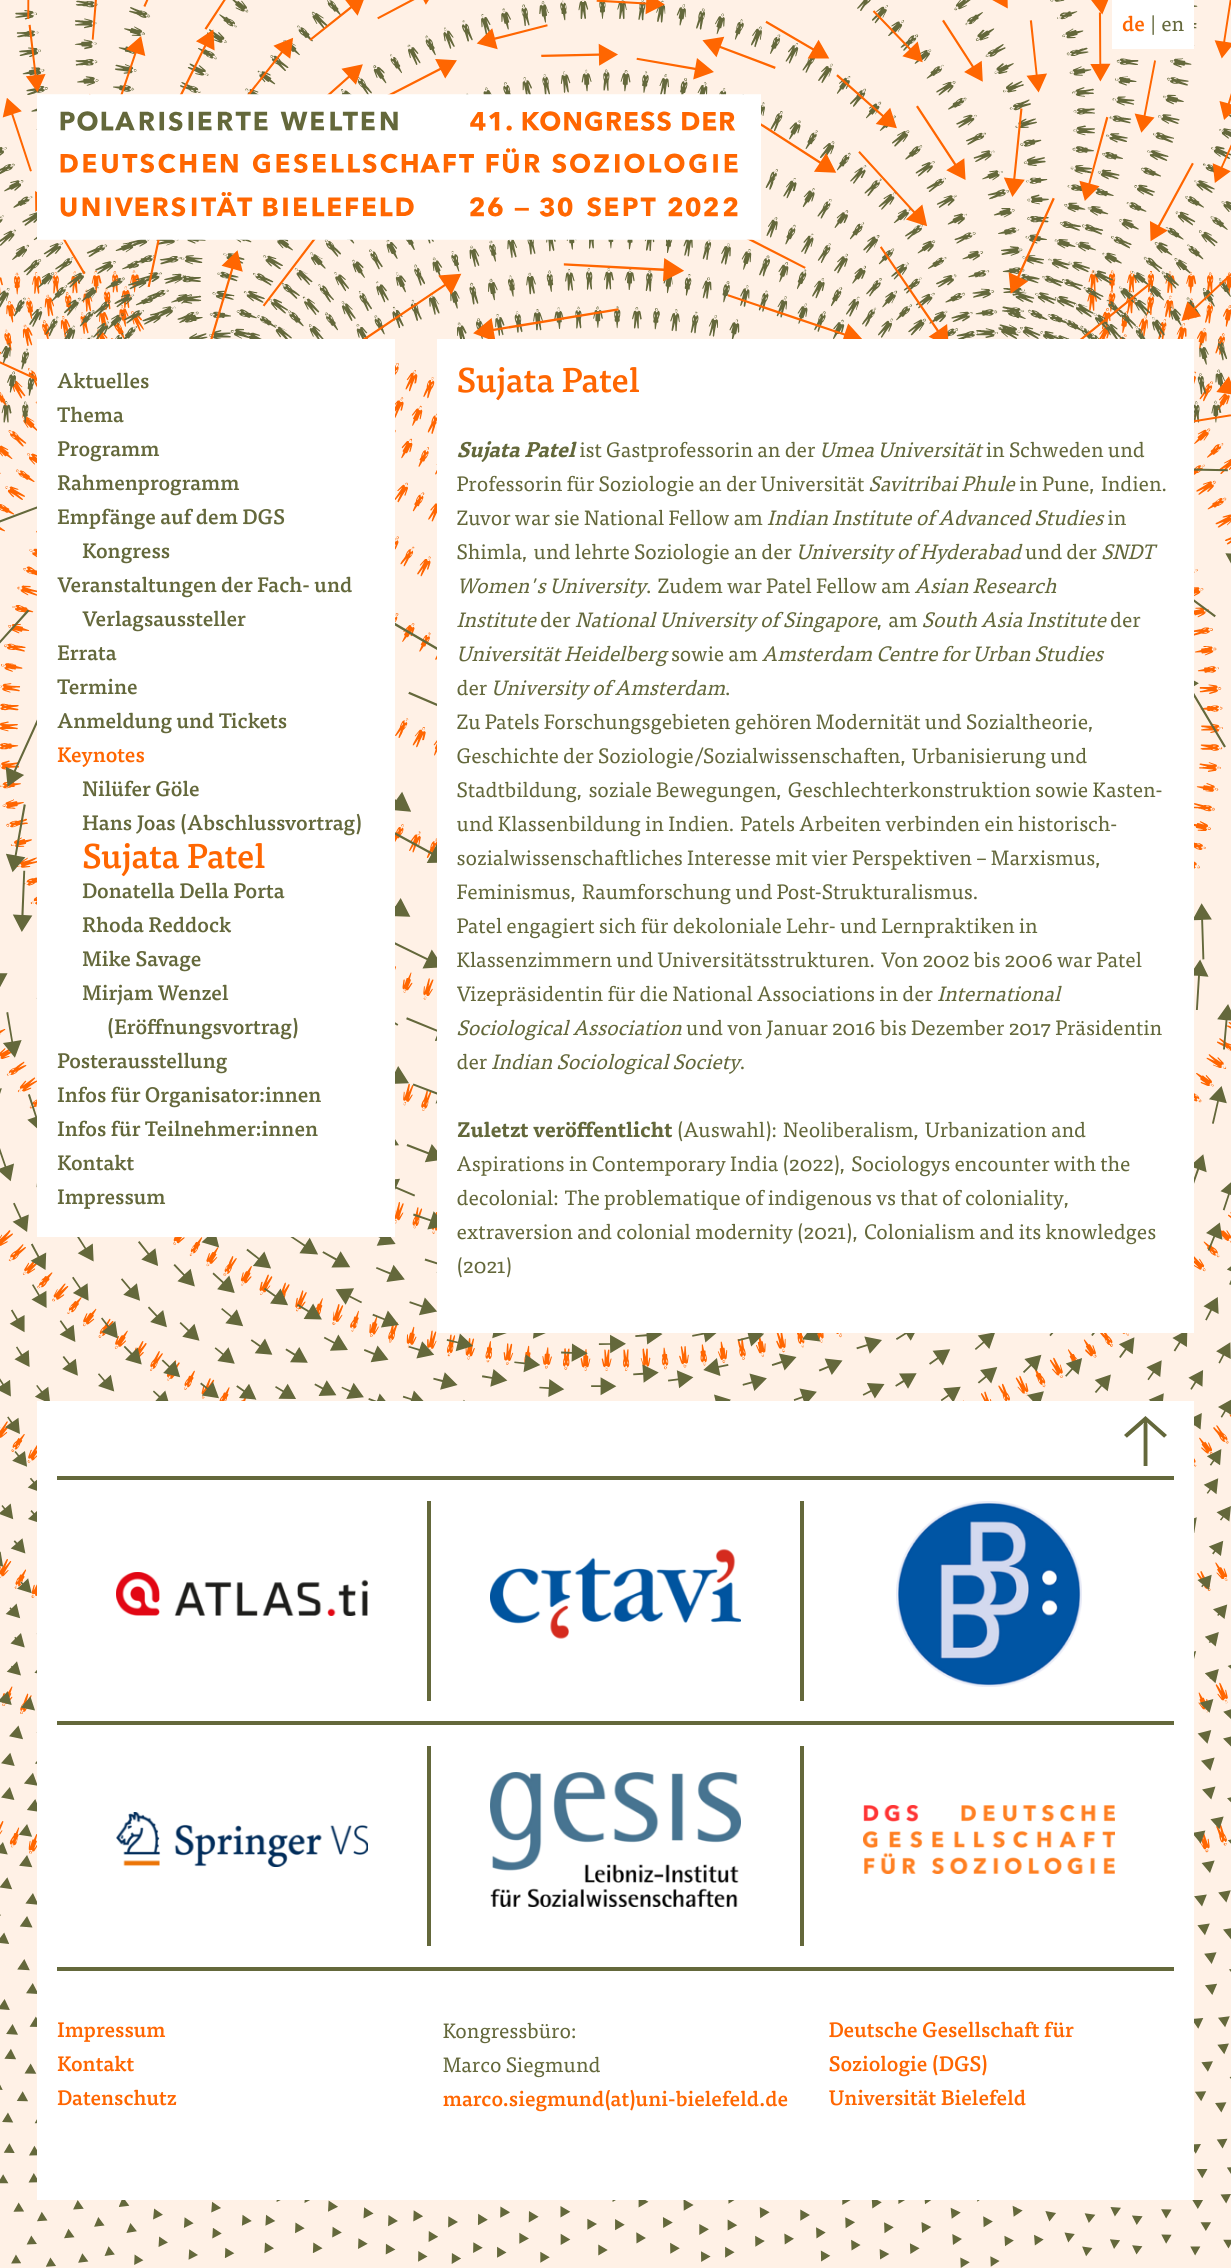 This screenshot has height=2268, width=1231. What do you see at coordinates (203, 1013) in the screenshot?
I see `Mirjam Wenzel (Eröffnungsvortrag)` at bounding box center [203, 1013].